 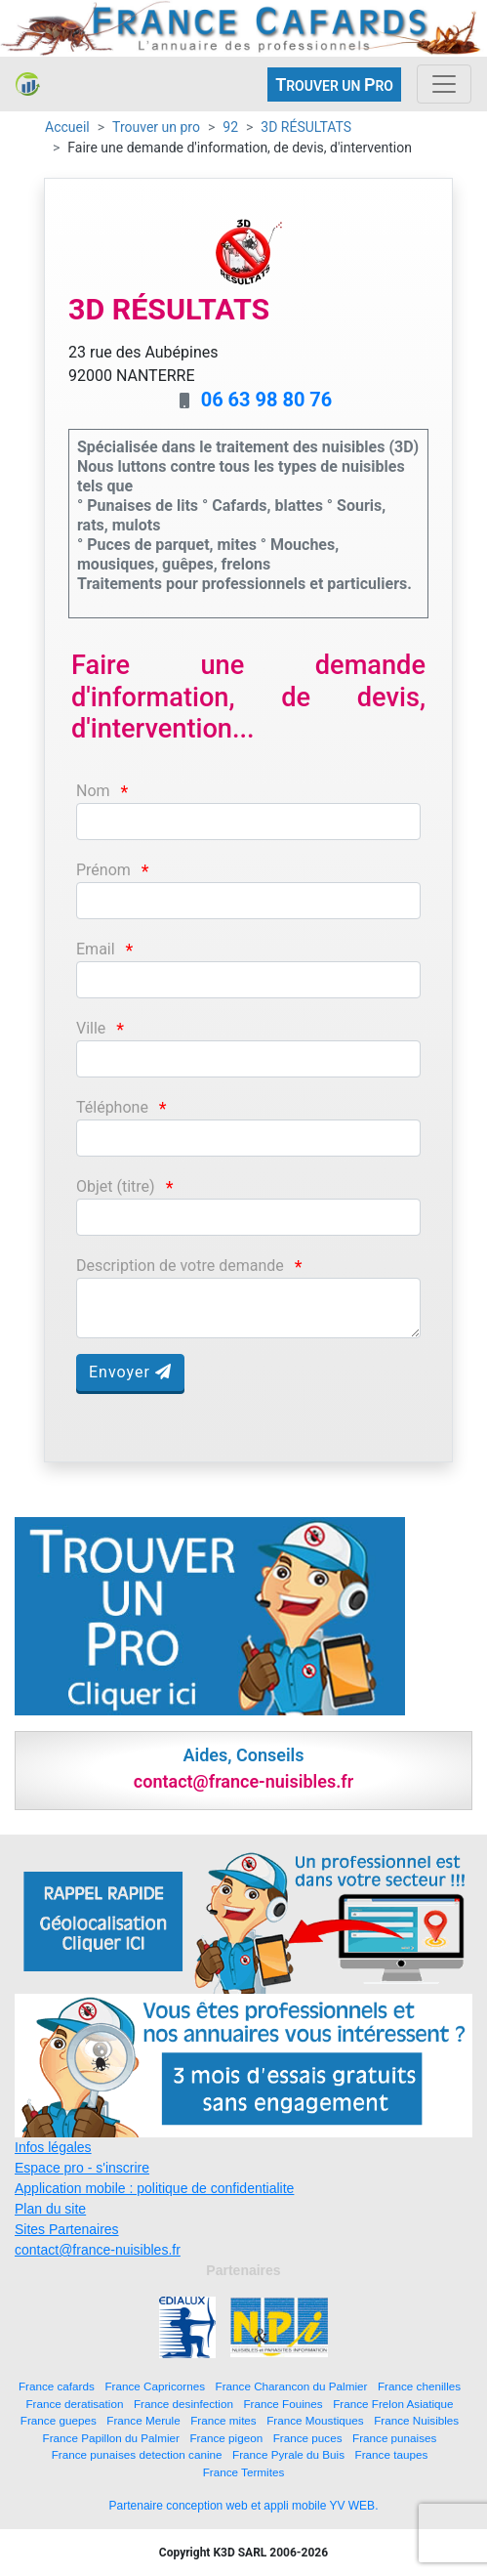 What do you see at coordinates (267, 399) in the screenshot?
I see `06 63 98 80 76` at bounding box center [267, 399].